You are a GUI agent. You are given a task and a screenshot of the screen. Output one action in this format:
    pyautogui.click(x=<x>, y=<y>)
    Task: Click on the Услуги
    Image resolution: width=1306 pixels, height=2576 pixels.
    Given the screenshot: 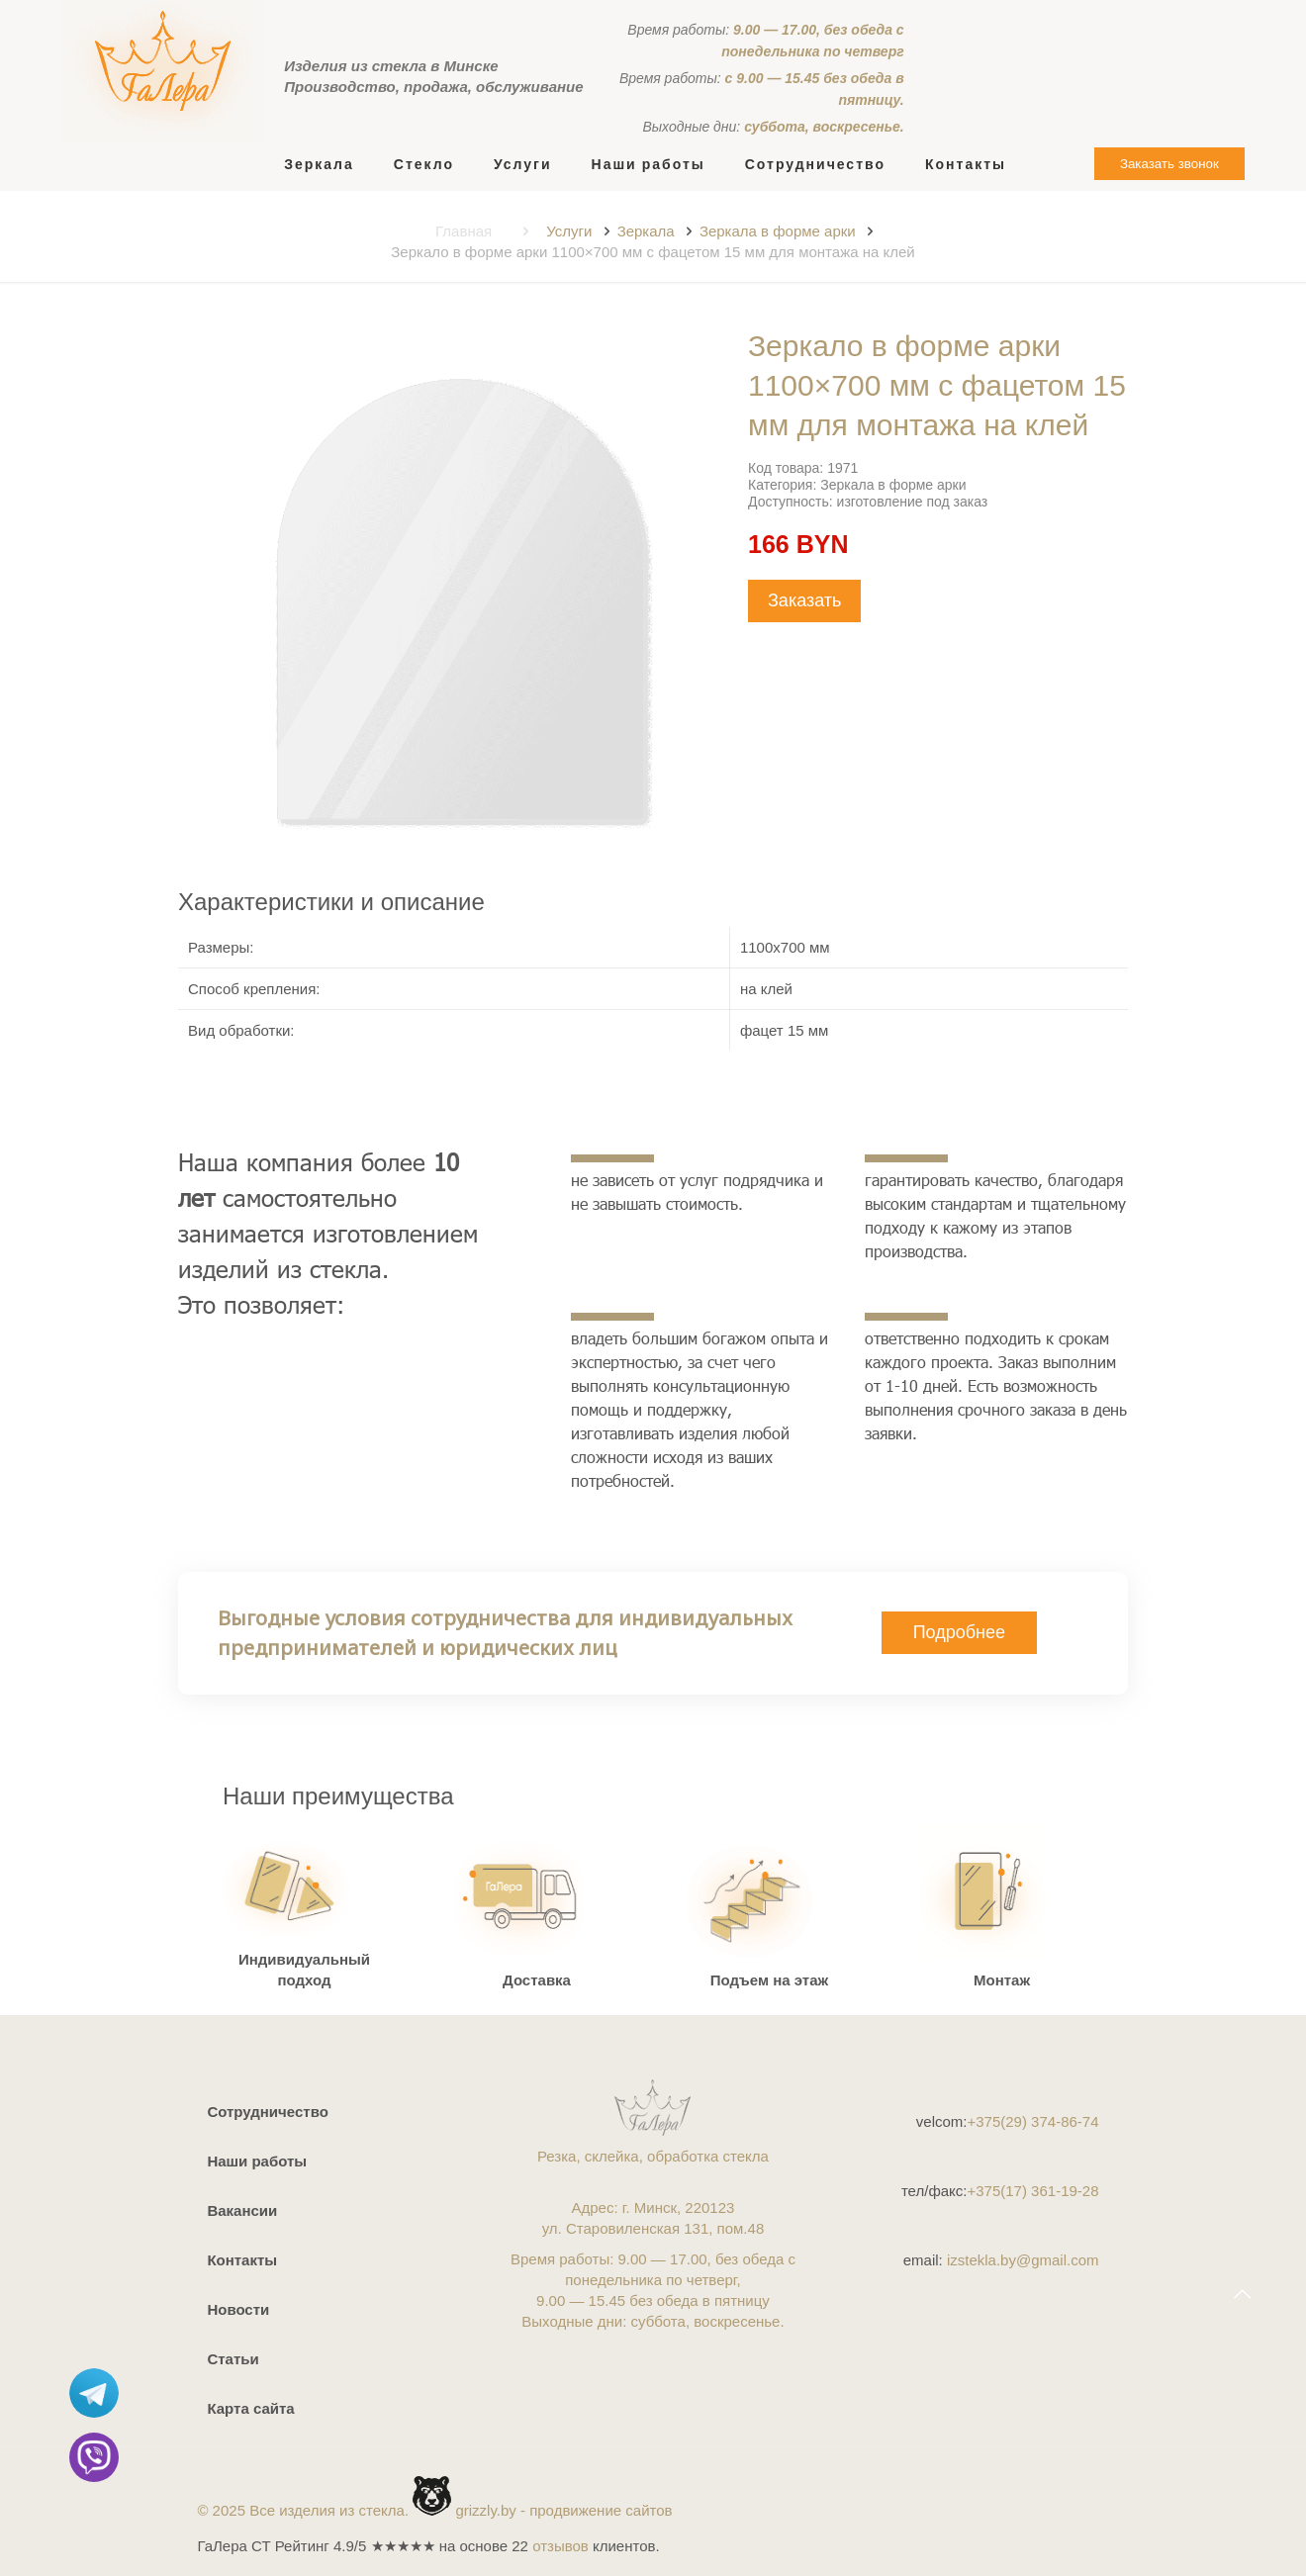 What is the action you would take?
    pyautogui.click(x=569, y=231)
    